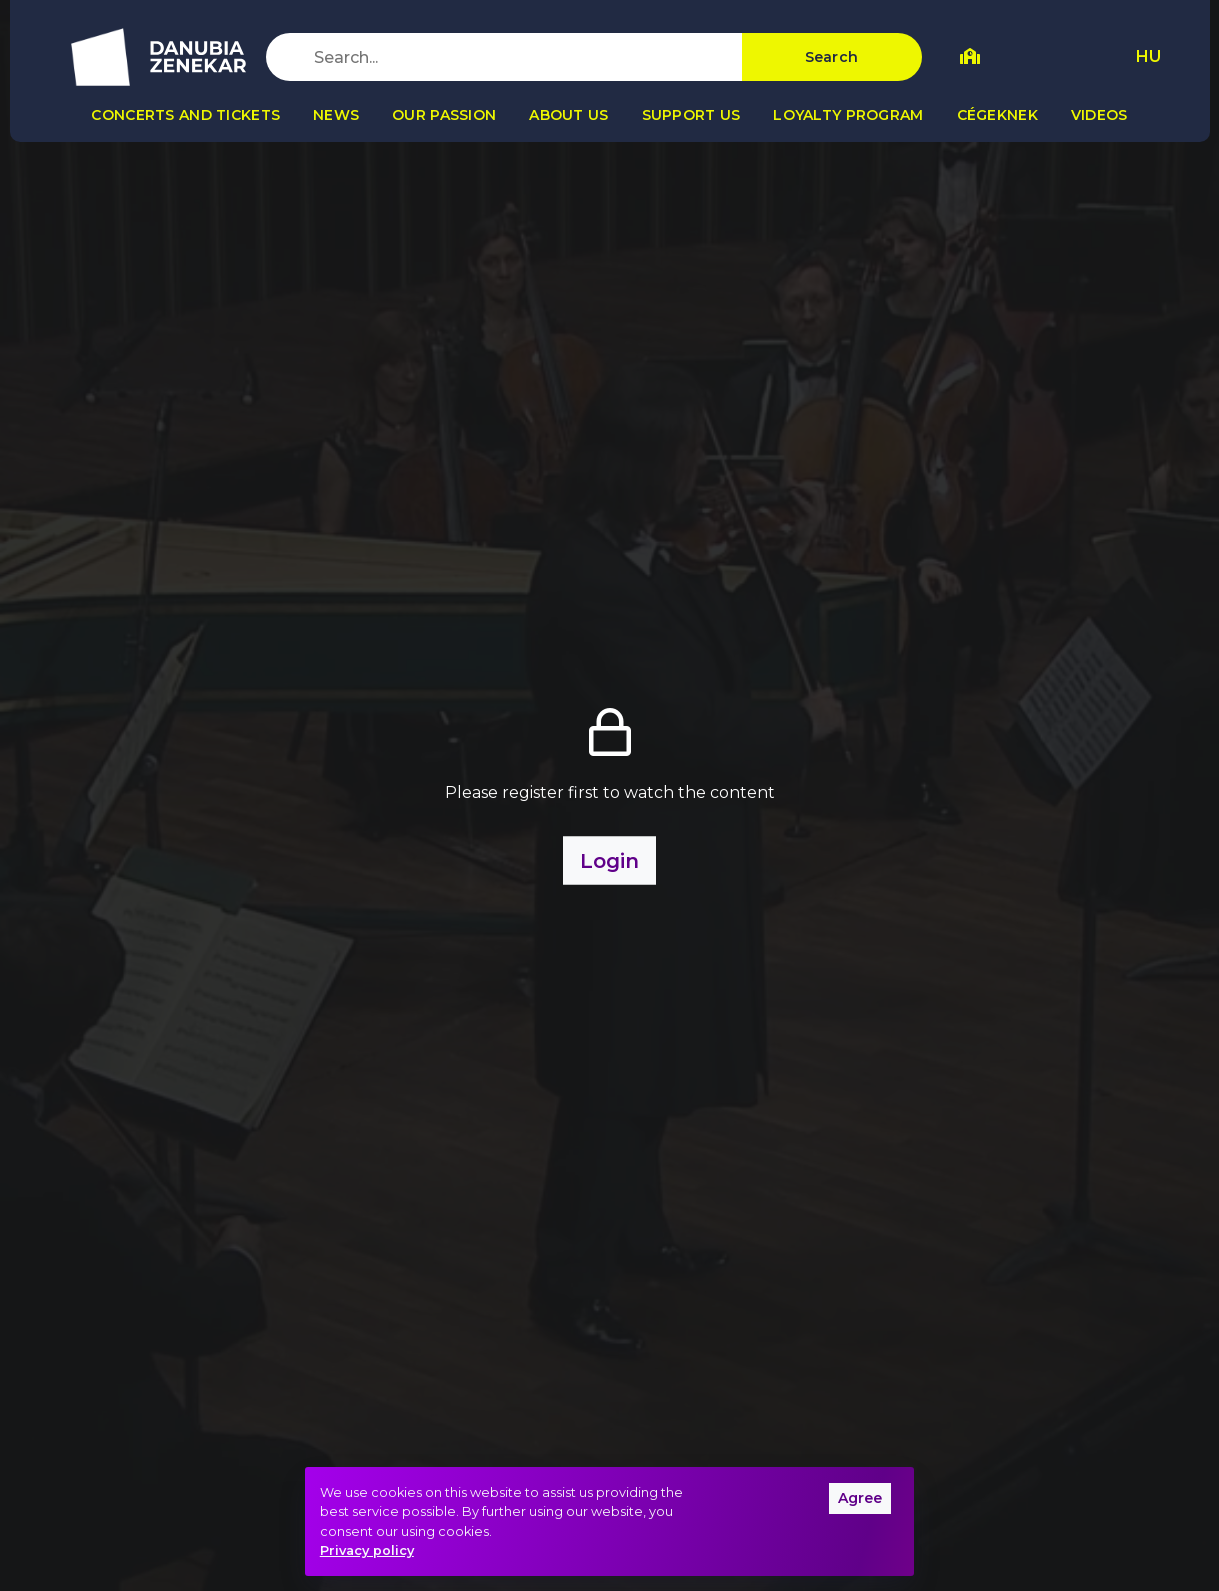 The width and height of the screenshot is (1219, 1591). Describe the element at coordinates (1148, 56) in the screenshot. I see `HU` at that location.